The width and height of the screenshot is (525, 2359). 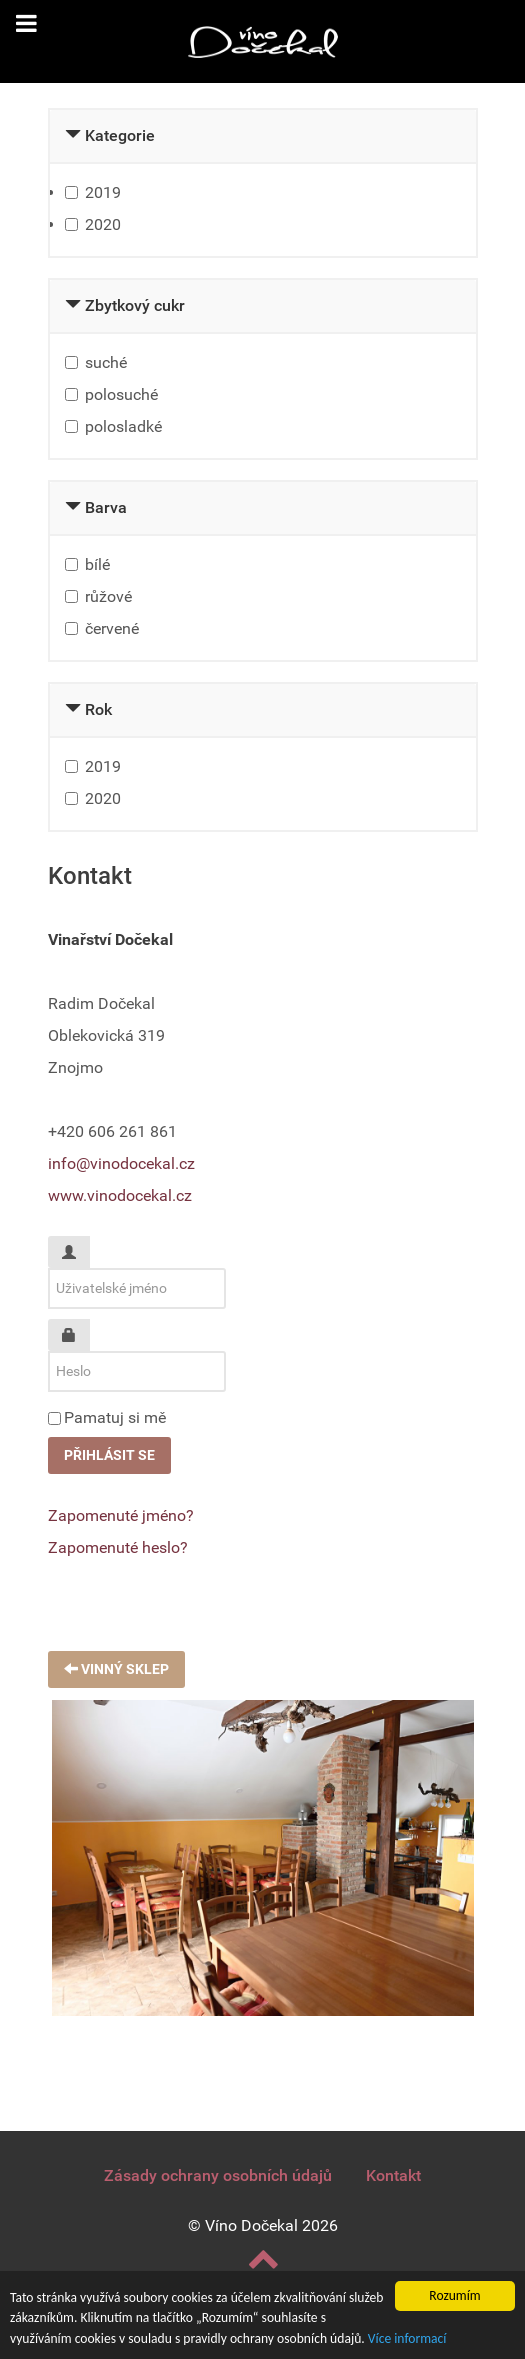 I want to click on Barva, so click(x=106, y=507).